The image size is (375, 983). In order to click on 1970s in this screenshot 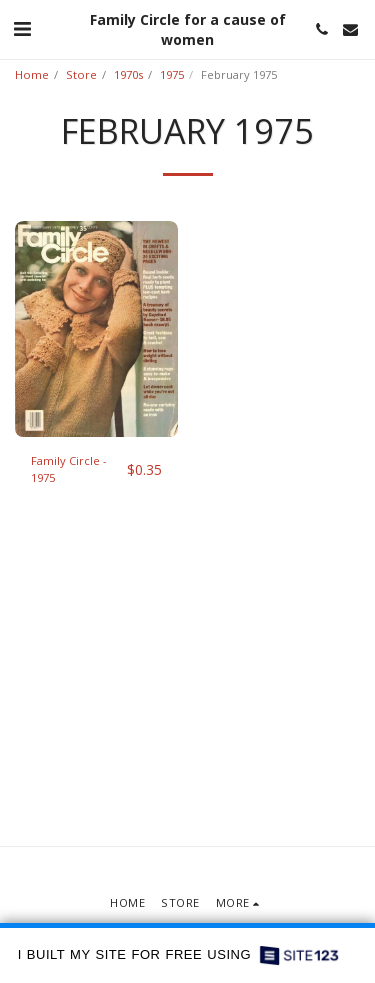, I will do `click(128, 74)`.